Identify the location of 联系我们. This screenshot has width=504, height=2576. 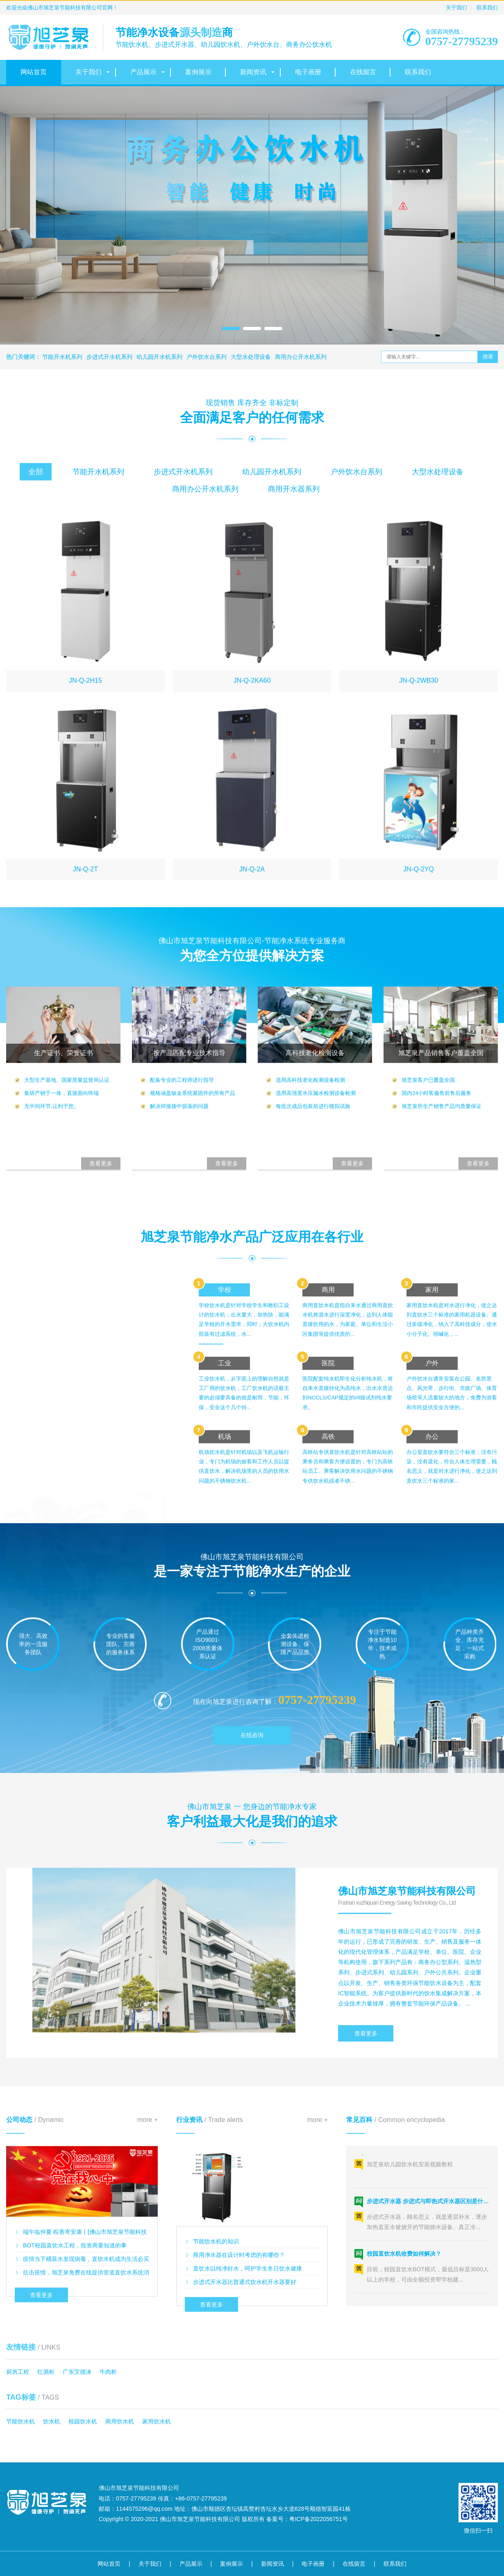
(487, 8).